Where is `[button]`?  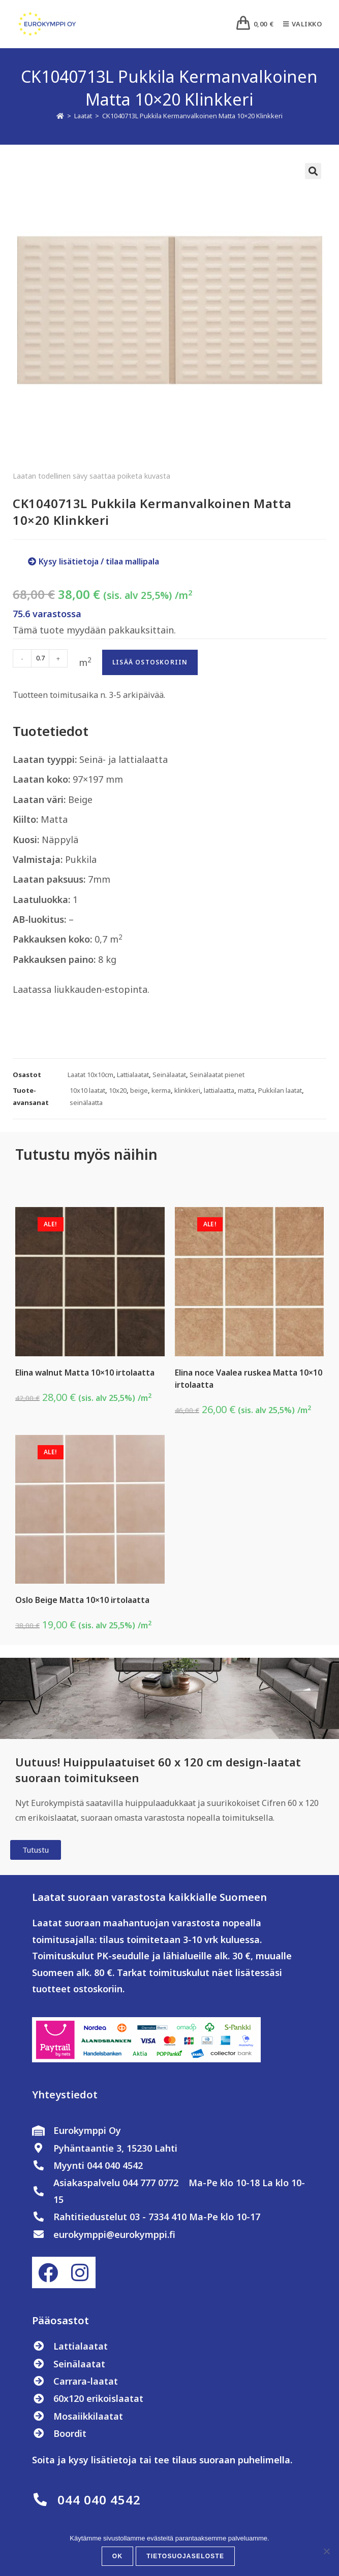 [button] is located at coordinates (313, 171).